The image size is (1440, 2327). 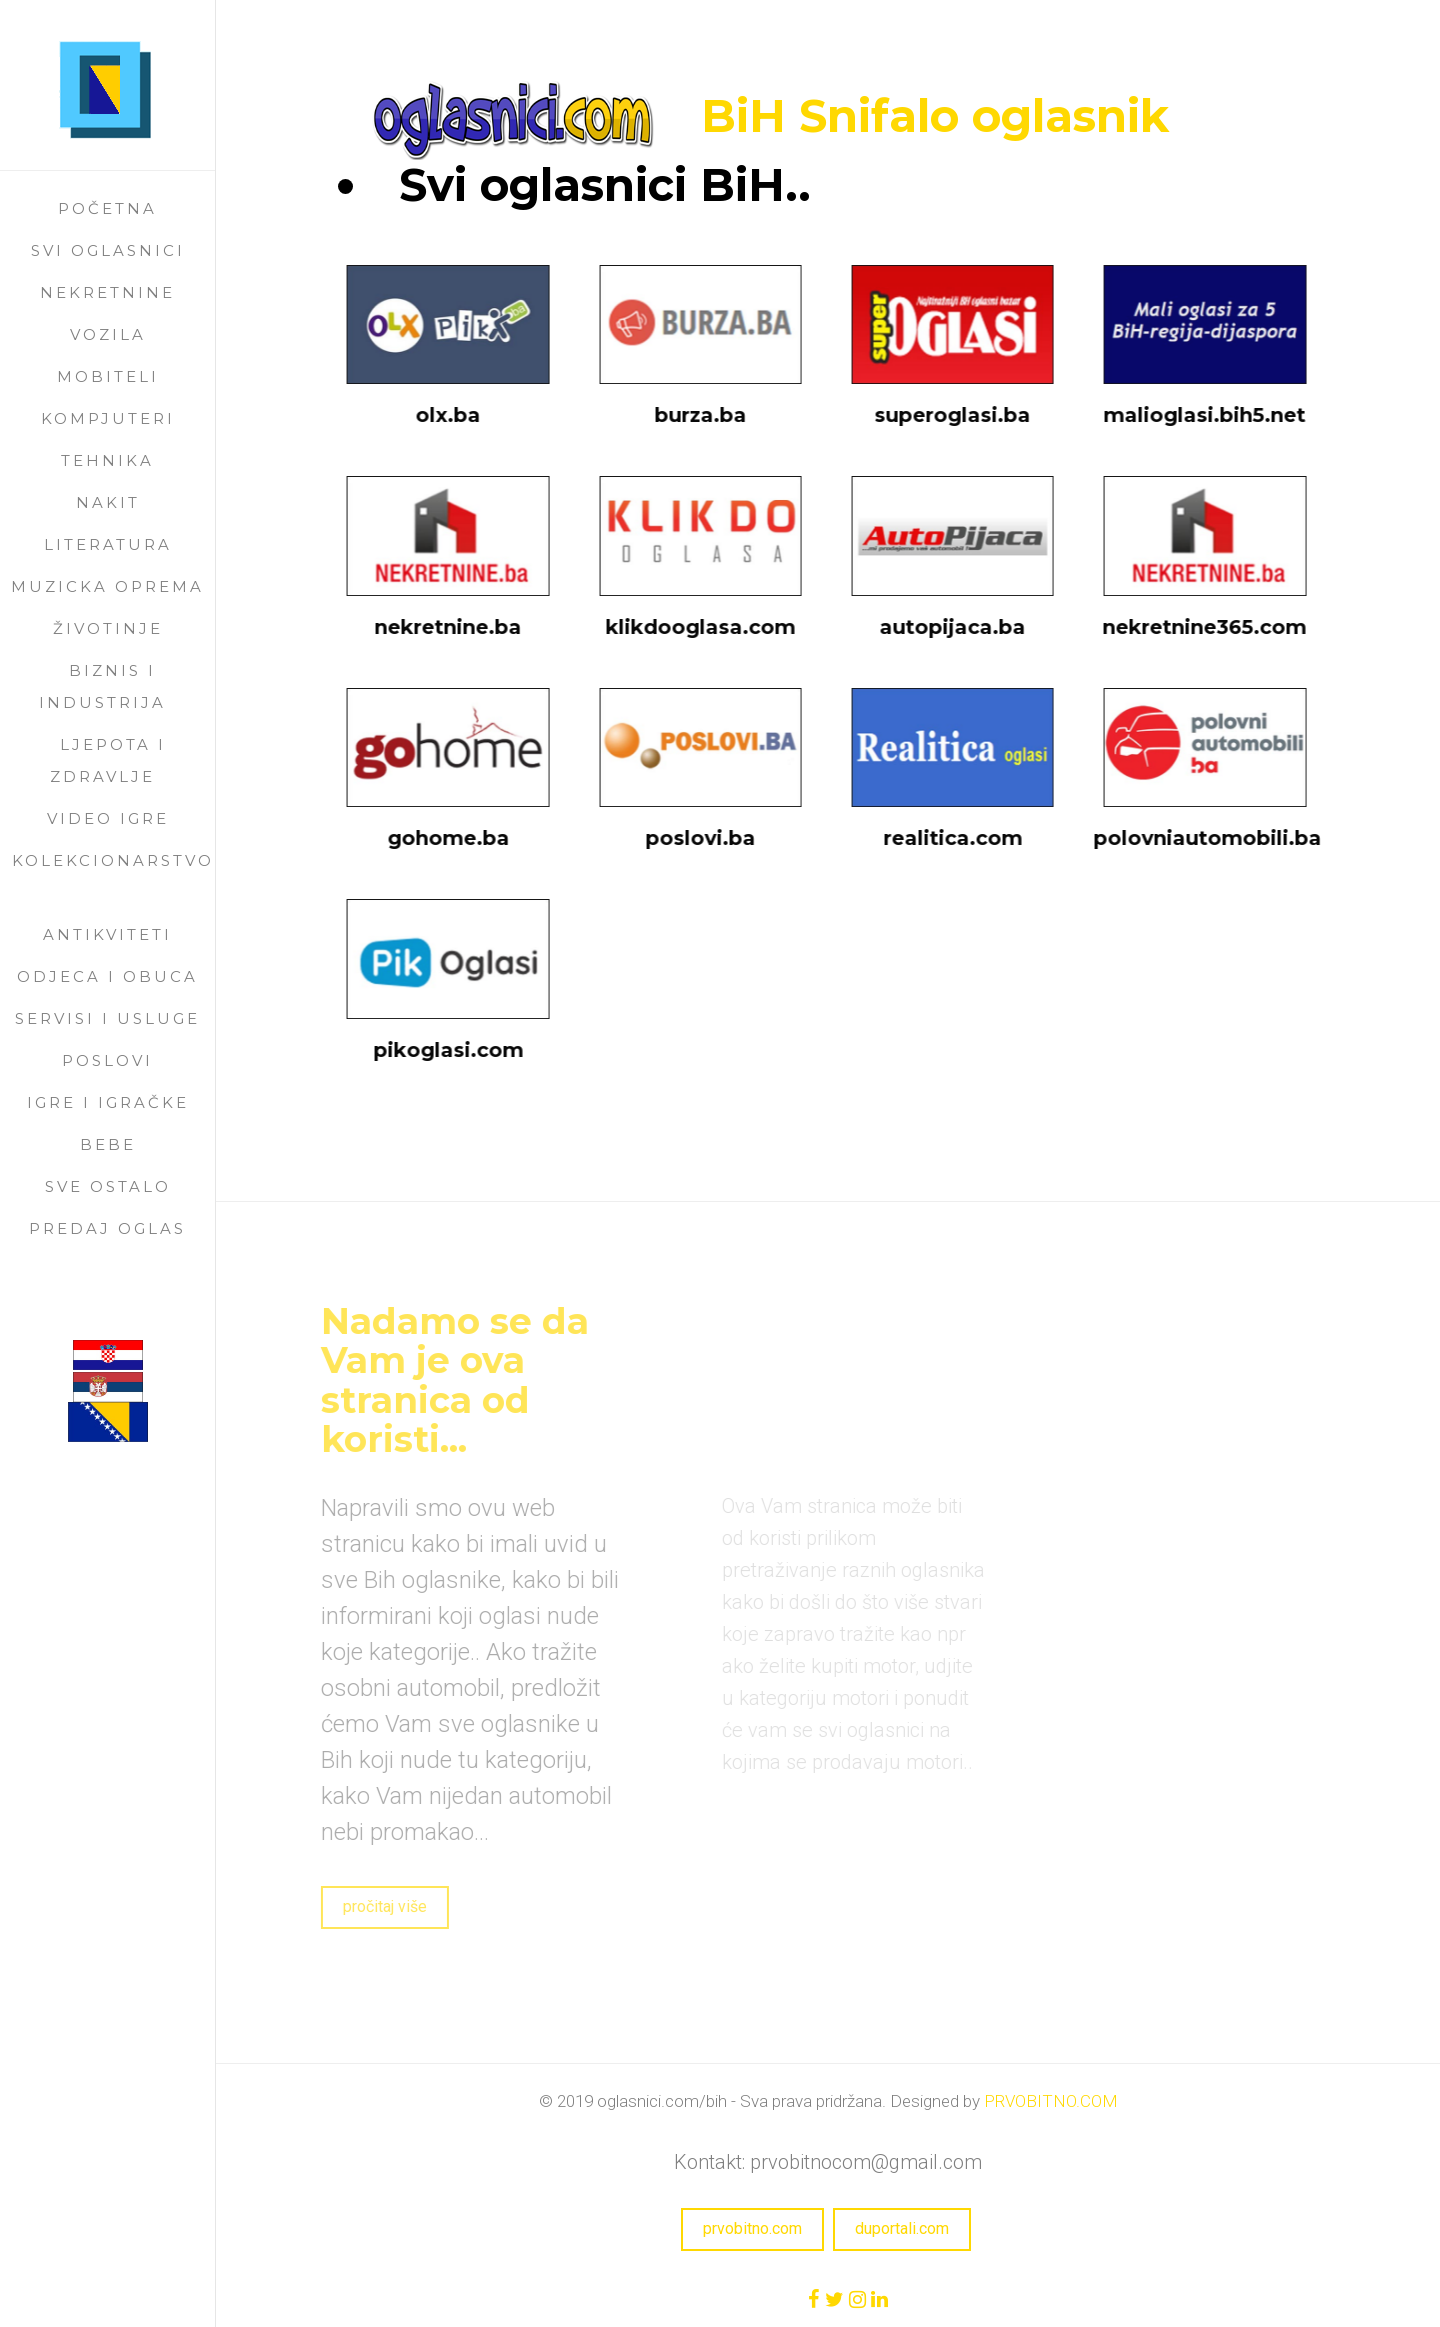 I want to click on biznis i industrija, so click(x=102, y=686).